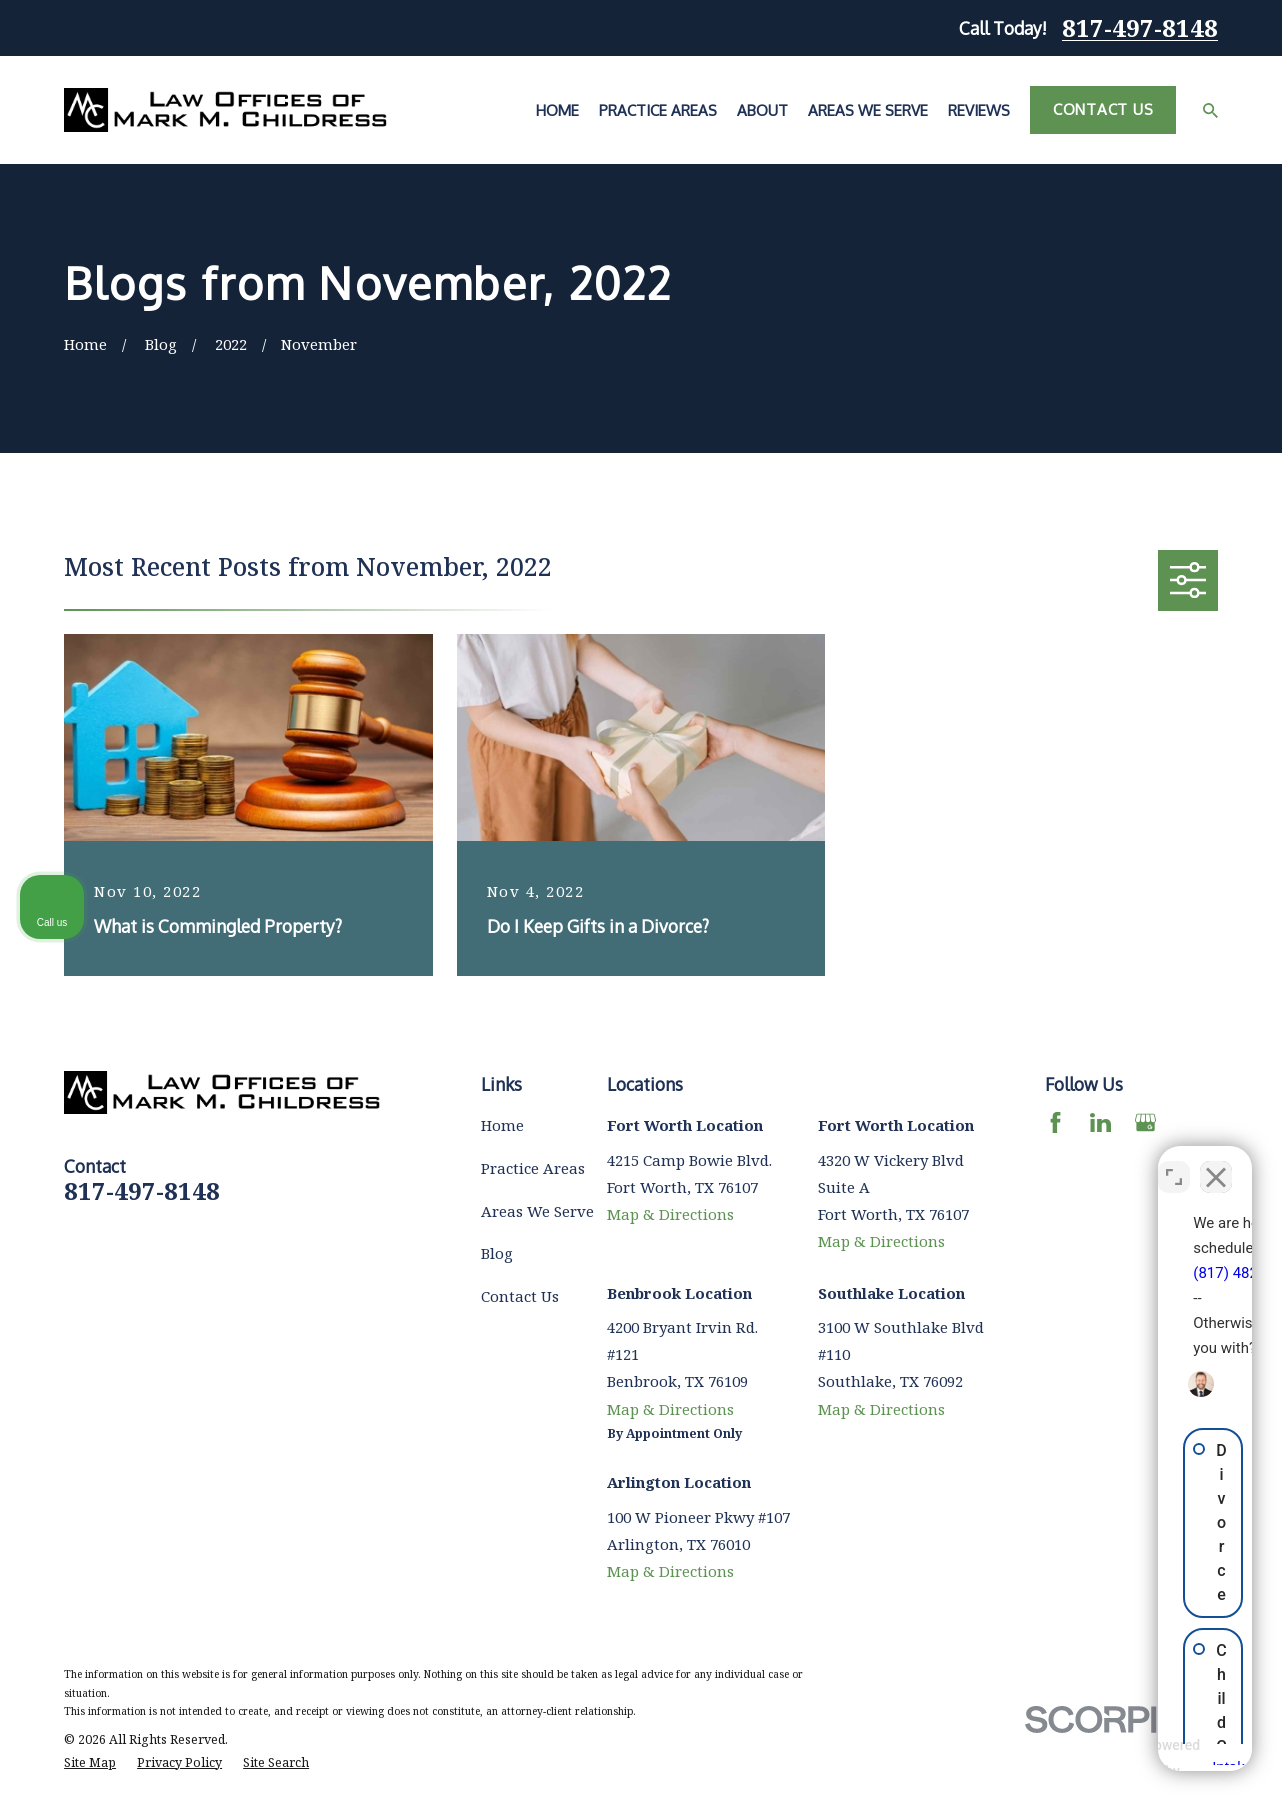 The image size is (1282, 1801). What do you see at coordinates (868, 110) in the screenshot?
I see `Areas We Serve [menuitem]` at bounding box center [868, 110].